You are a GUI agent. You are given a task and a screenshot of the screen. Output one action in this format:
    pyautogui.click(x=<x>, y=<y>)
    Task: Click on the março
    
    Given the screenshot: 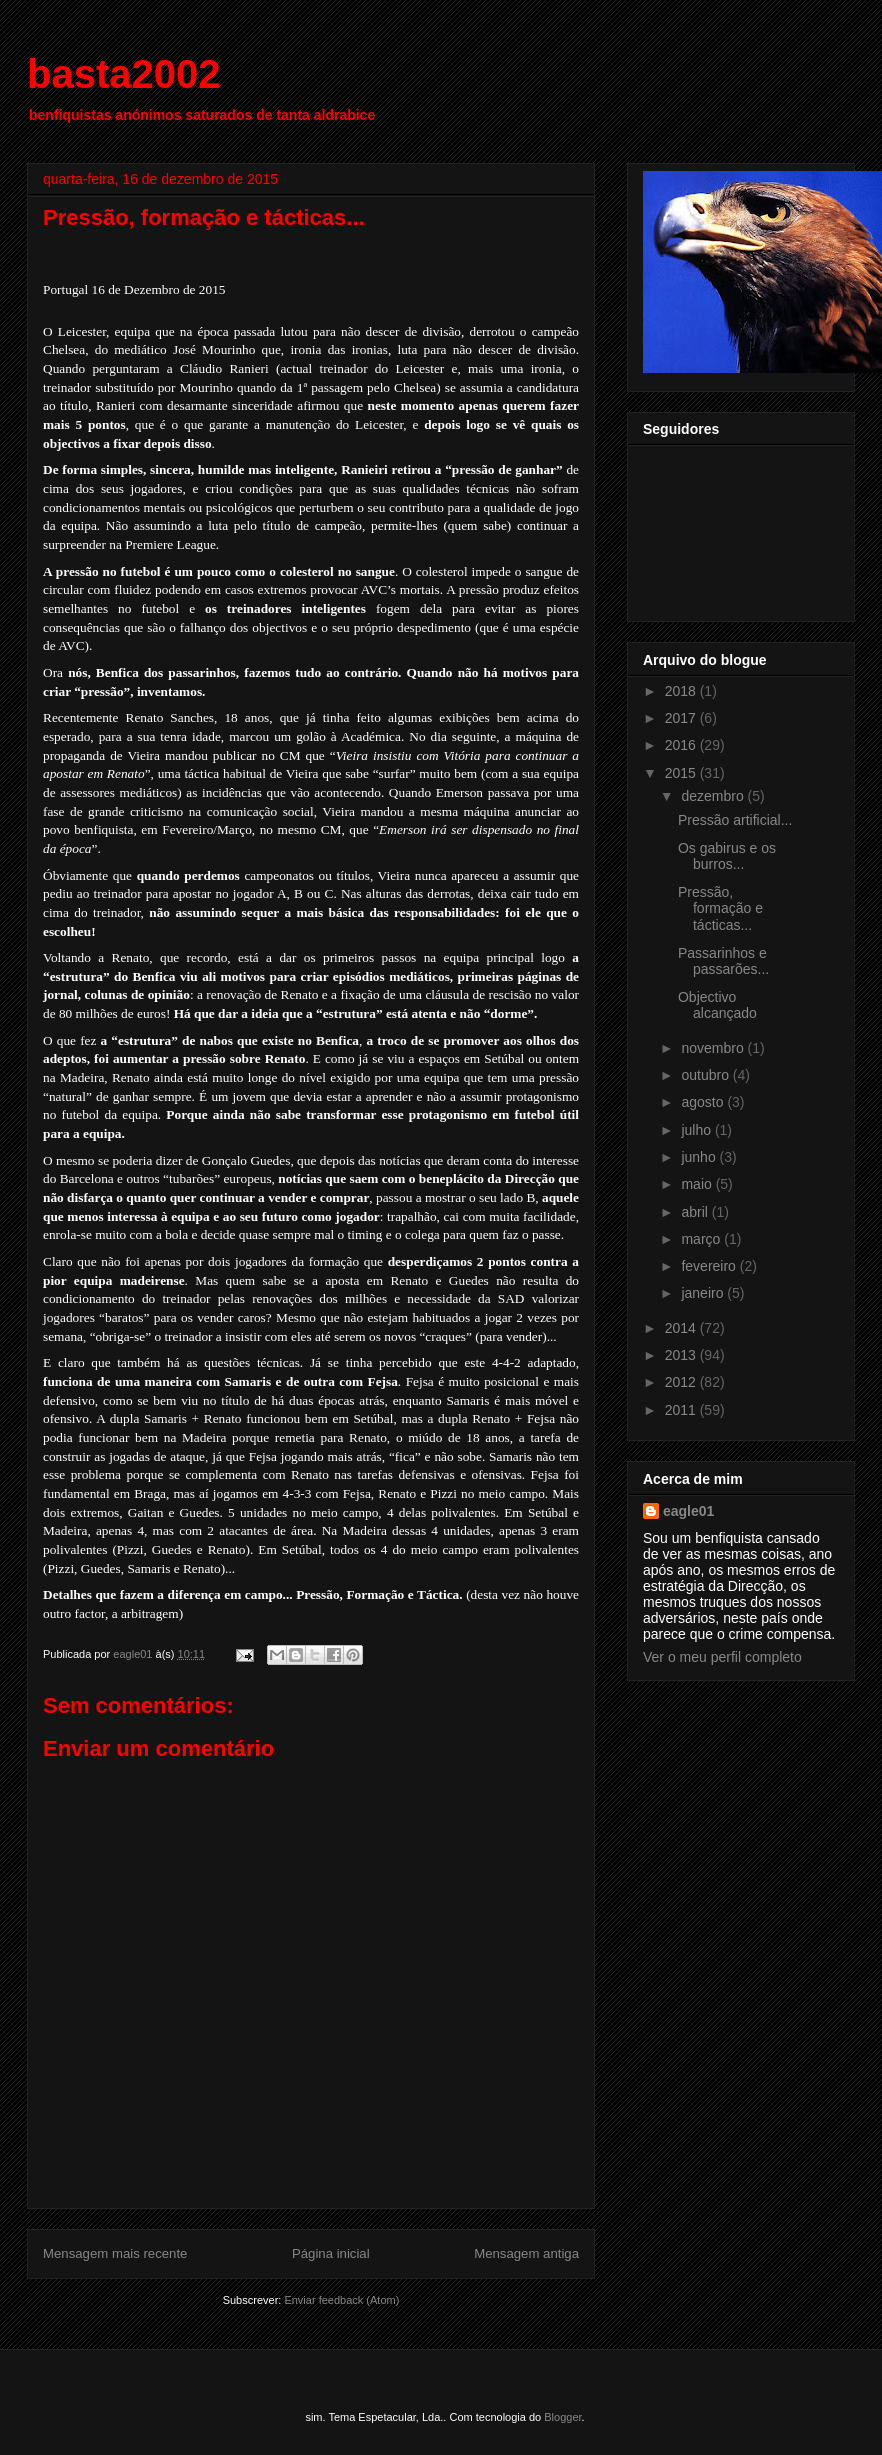 What is the action you would take?
    pyautogui.click(x=702, y=1239)
    